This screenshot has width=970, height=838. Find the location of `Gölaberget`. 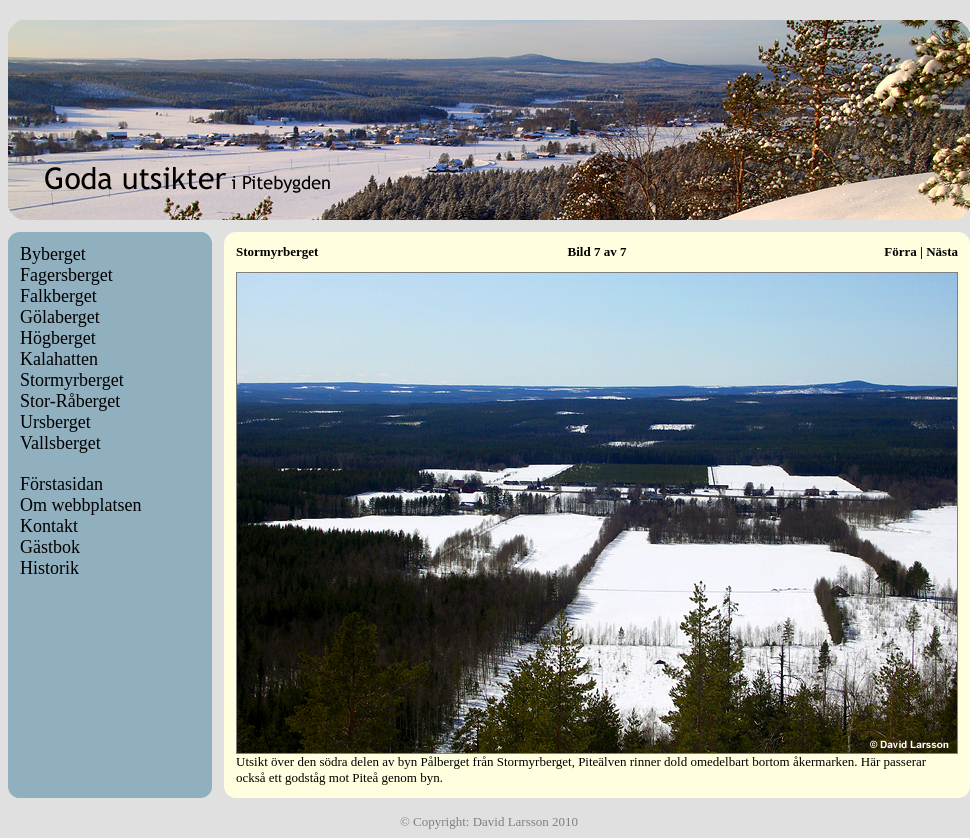

Gölaberget is located at coordinates (60, 317).